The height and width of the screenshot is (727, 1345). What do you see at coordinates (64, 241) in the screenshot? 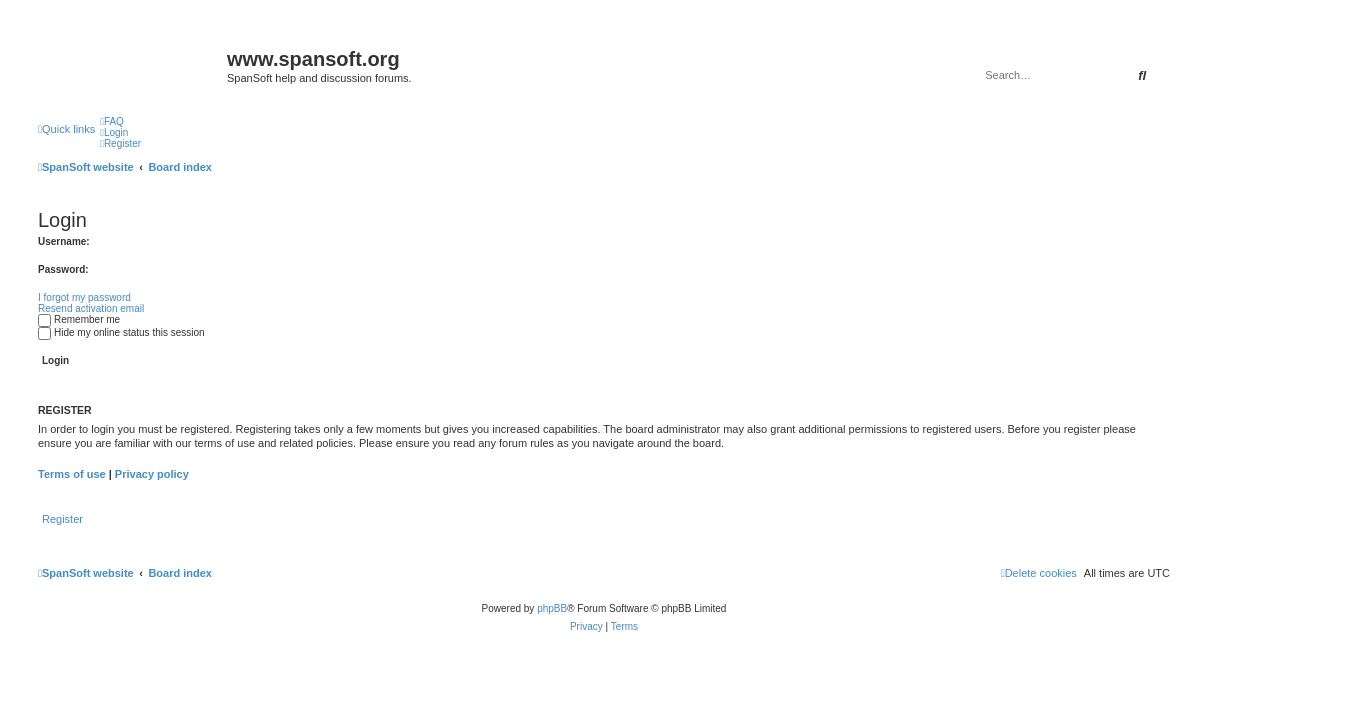
I see `Username:` at bounding box center [64, 241].